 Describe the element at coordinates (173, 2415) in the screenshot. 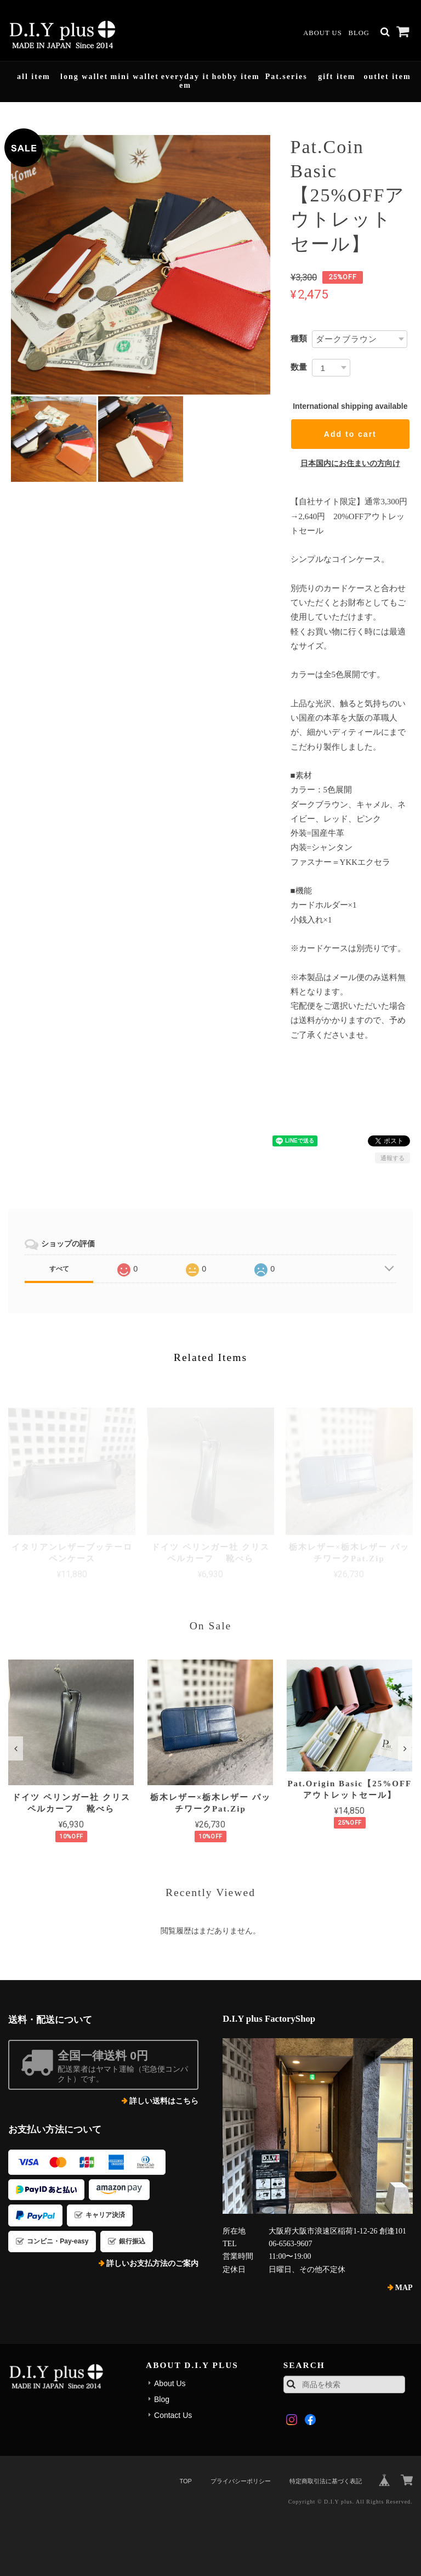

I see `Contact Us` at that location.